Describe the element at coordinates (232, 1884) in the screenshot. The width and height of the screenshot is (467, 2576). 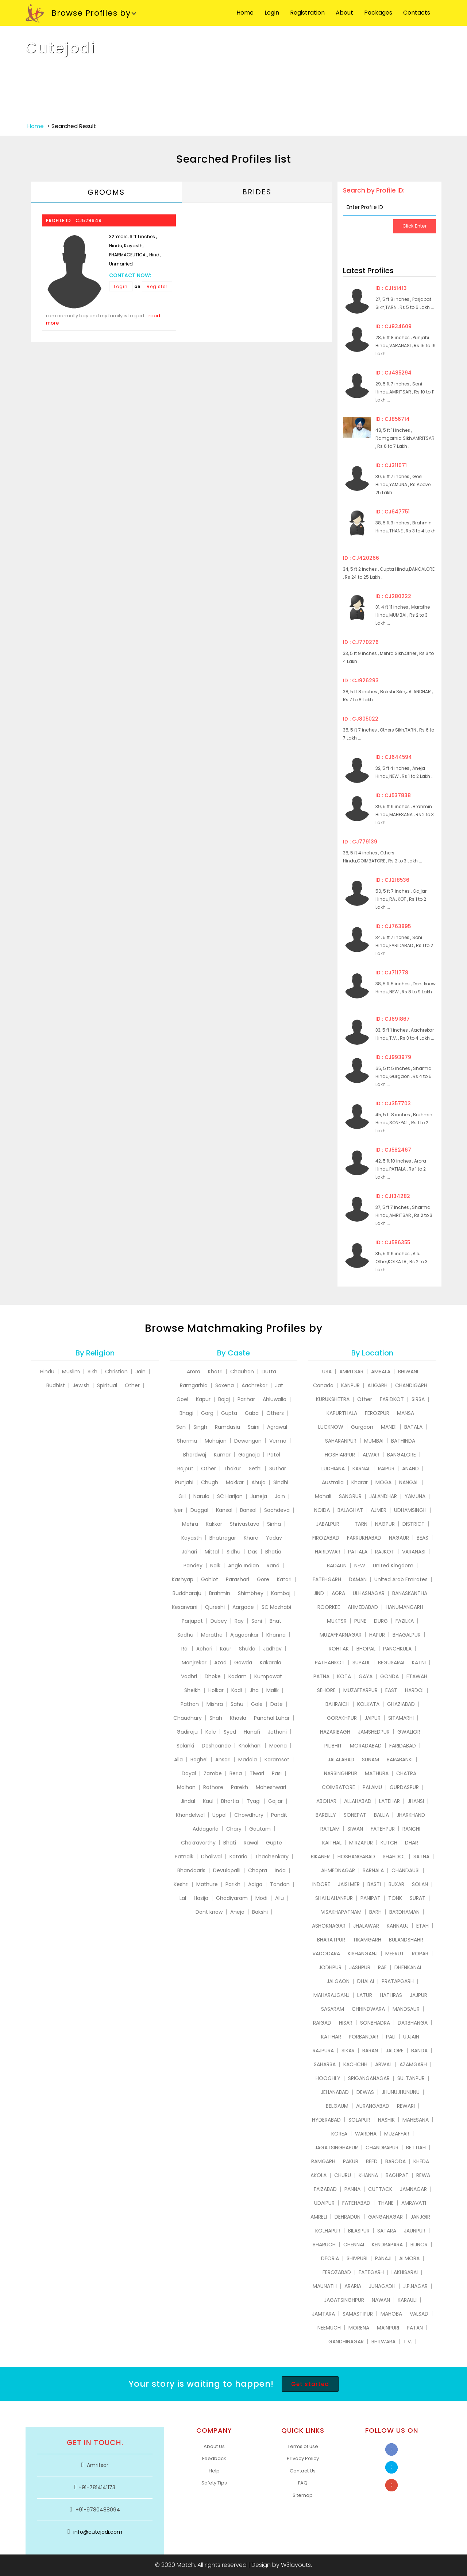
I see `Parikh` at that location.